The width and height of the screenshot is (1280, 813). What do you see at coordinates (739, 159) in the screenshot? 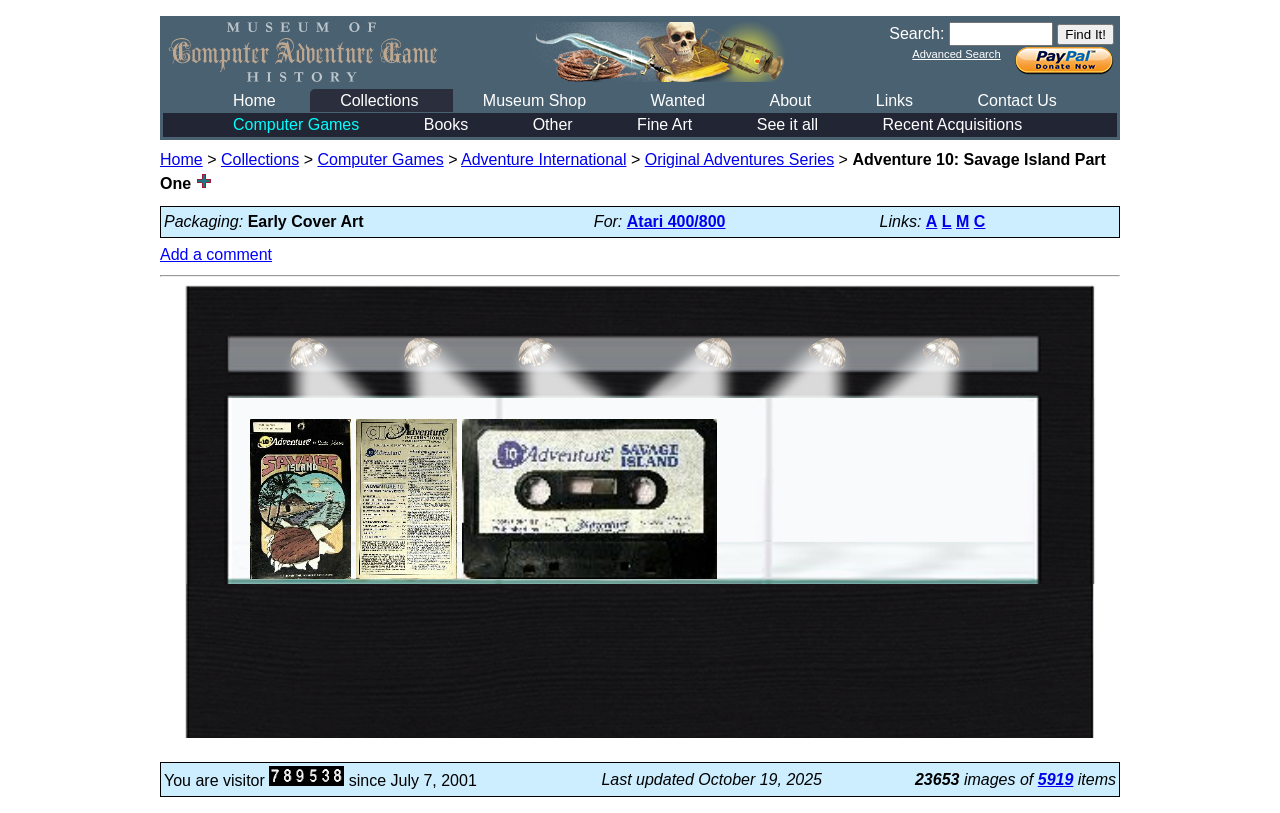
I see `Original Adventures Series` at bounding box center [739, 159].